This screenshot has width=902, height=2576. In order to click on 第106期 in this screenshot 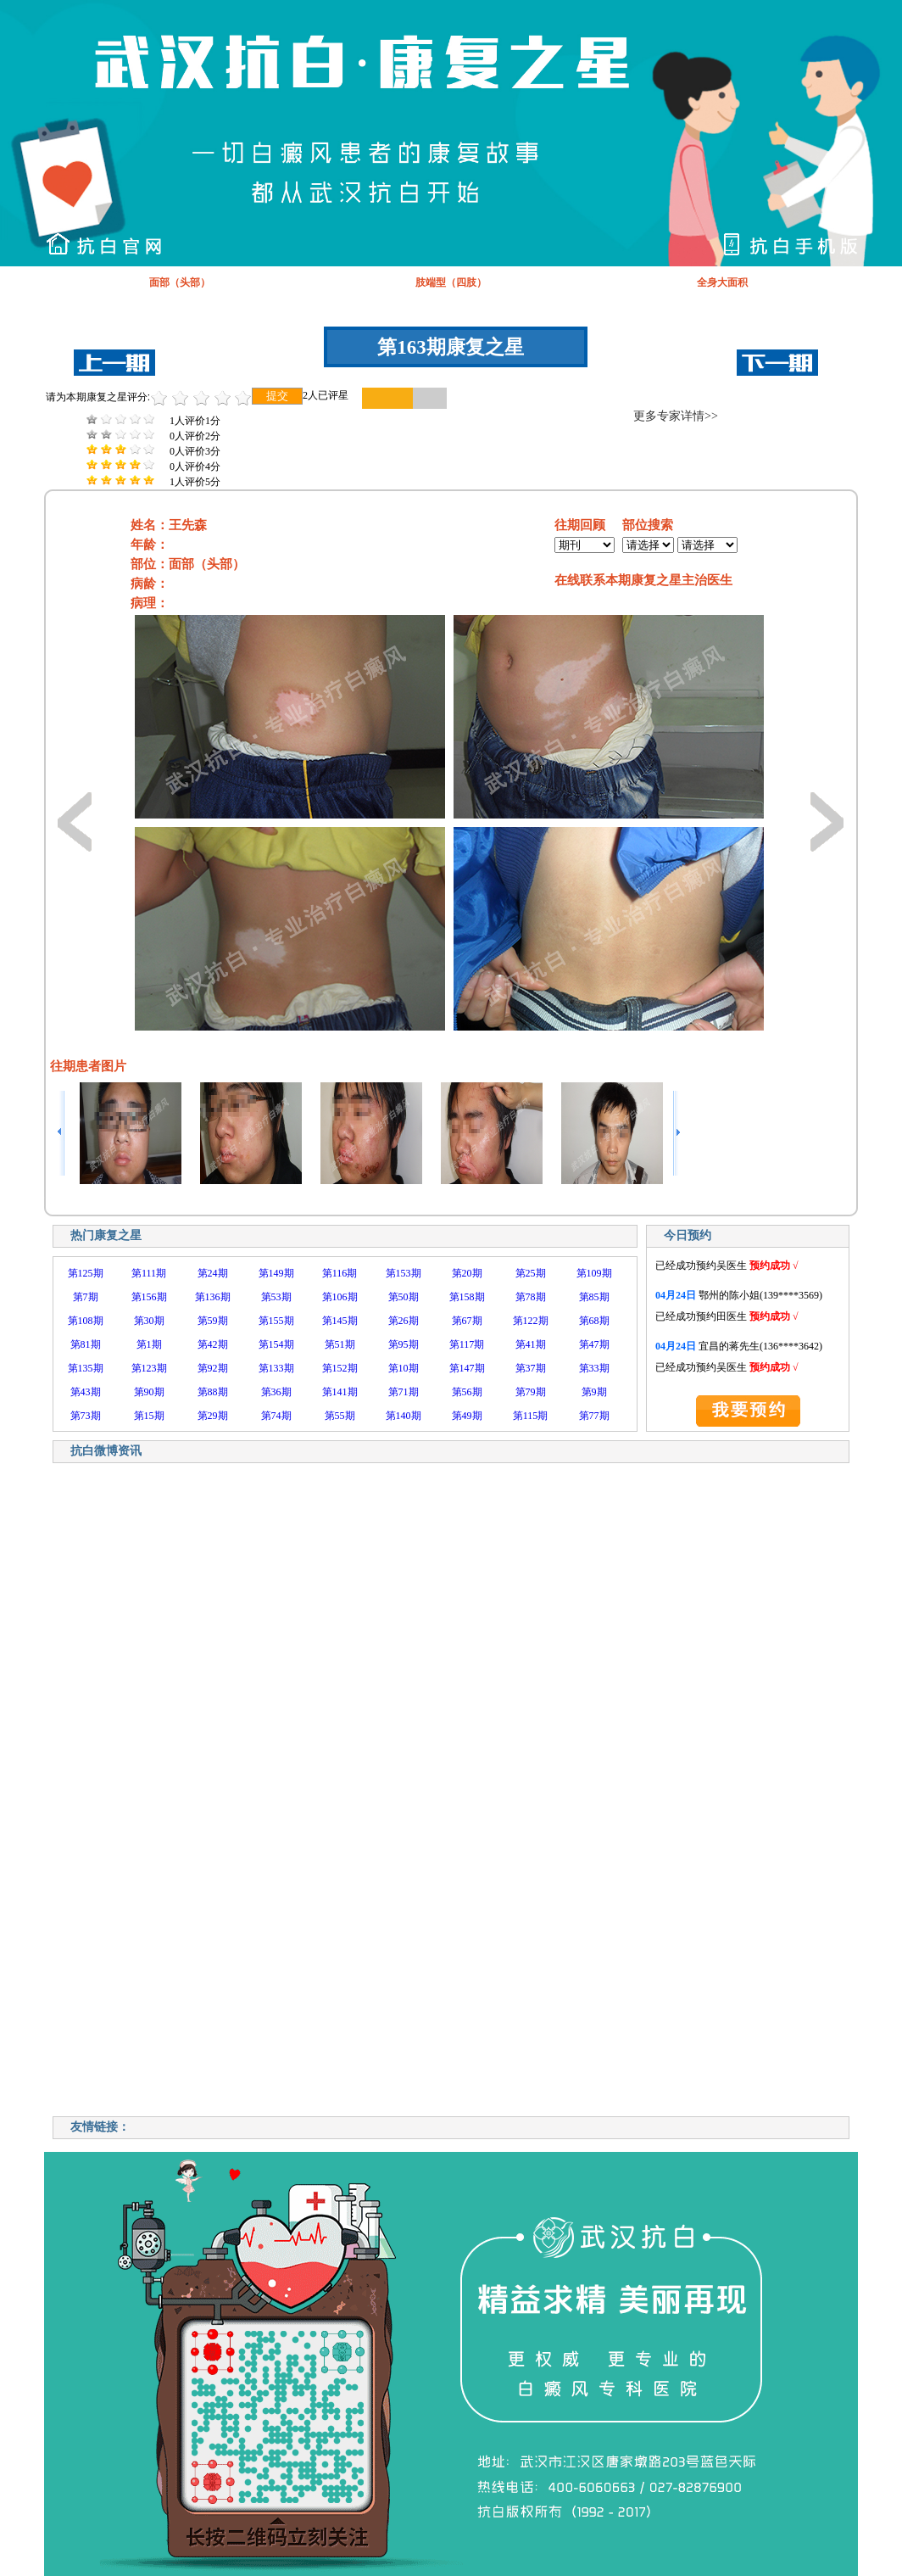, I will do `click(340, 1297)`.